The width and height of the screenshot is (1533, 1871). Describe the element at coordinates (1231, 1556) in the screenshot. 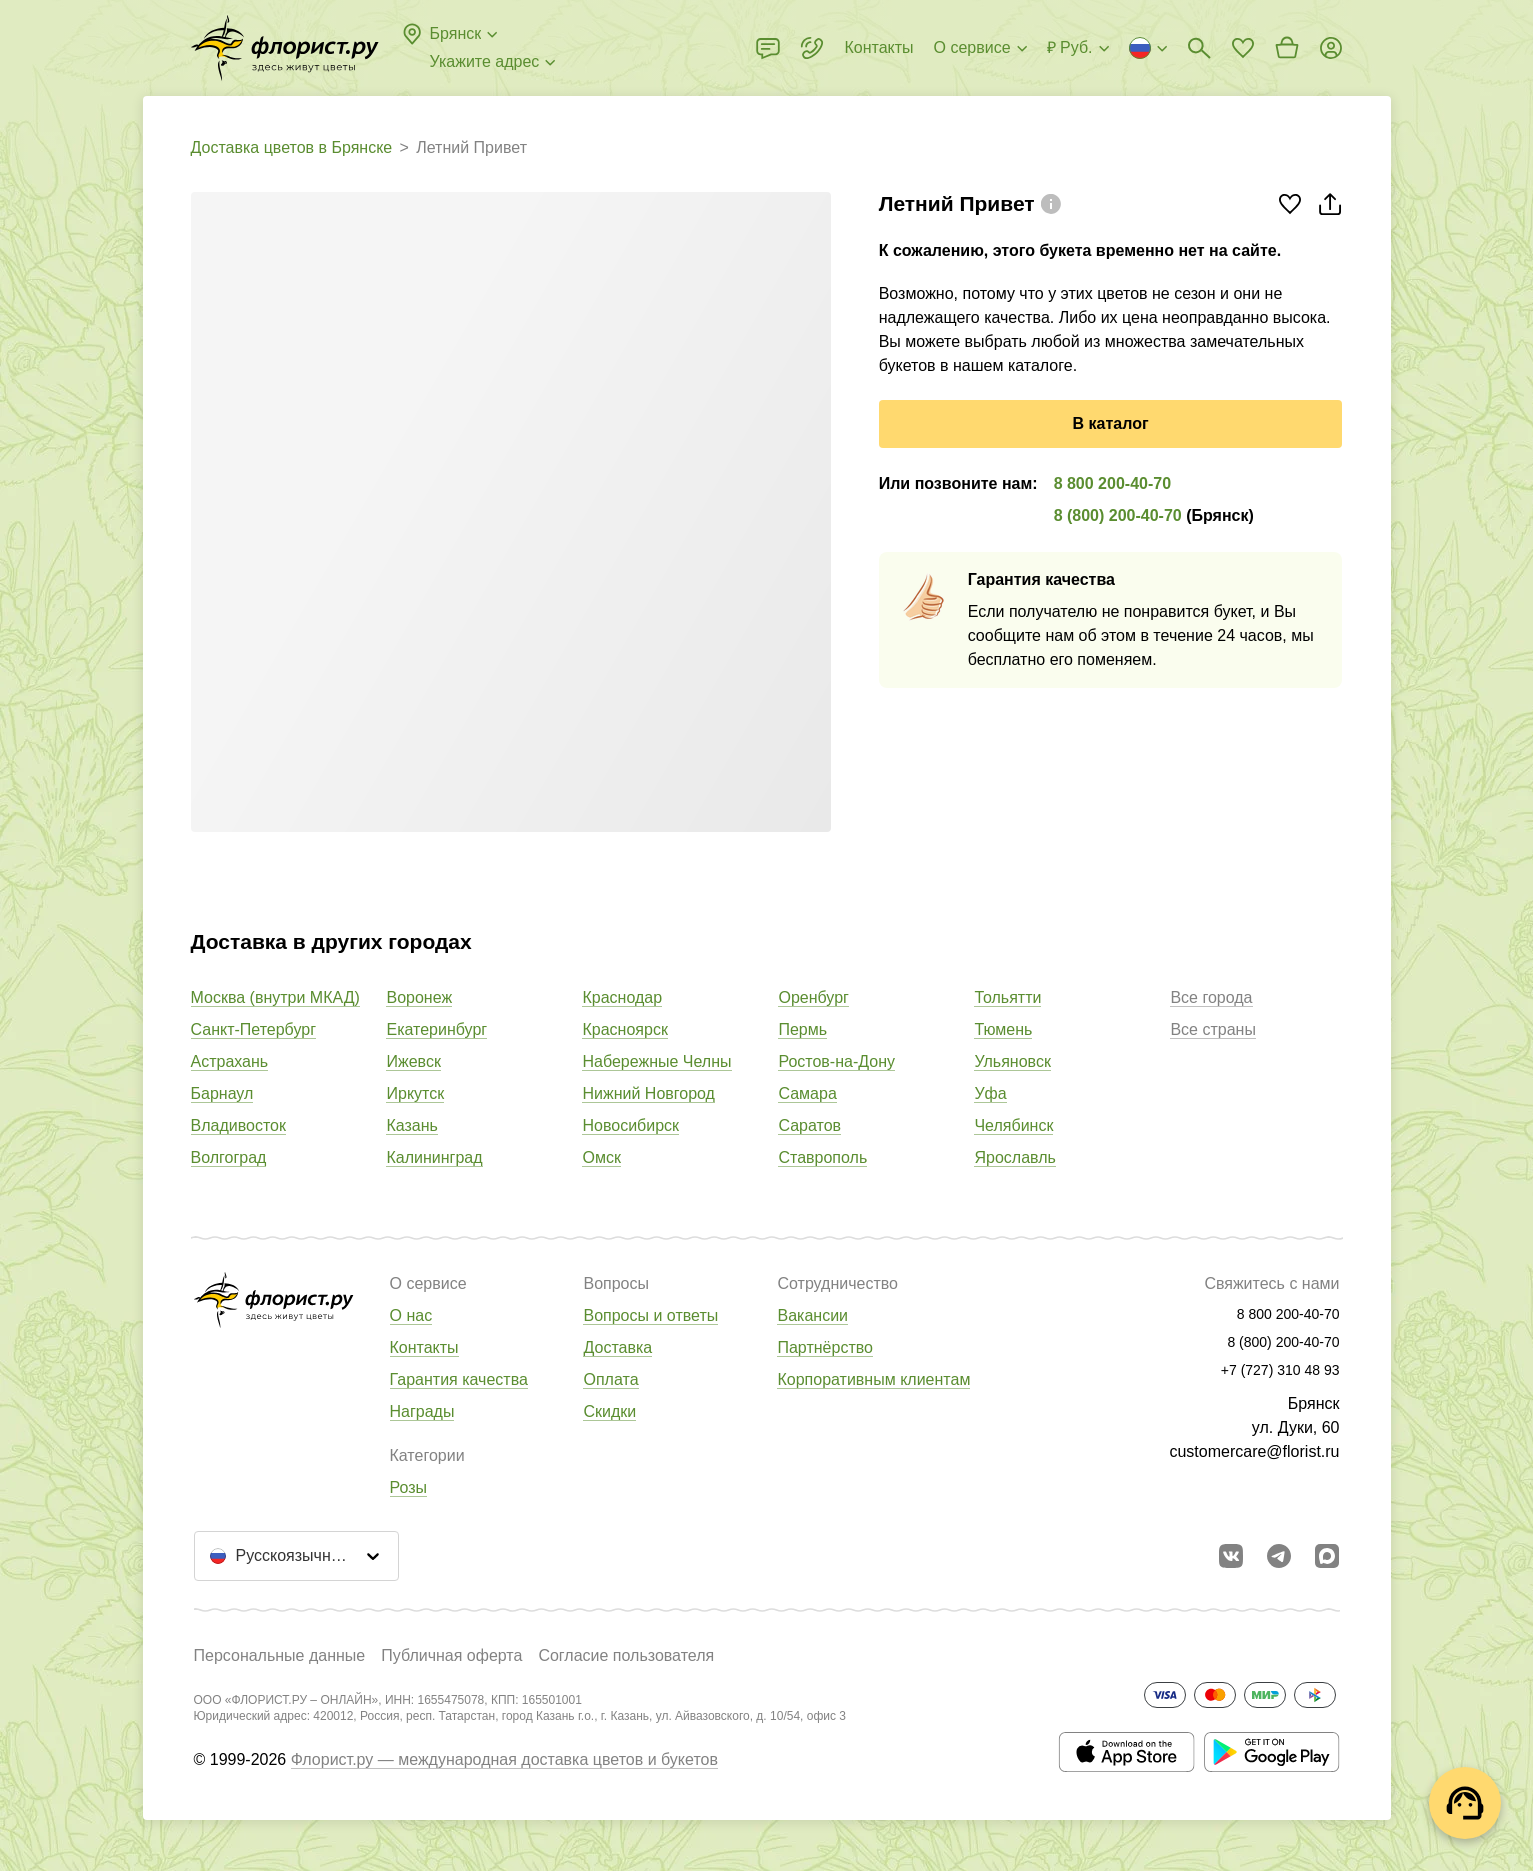

I see `[Перейти в сообщество вконтакте]` at that location.